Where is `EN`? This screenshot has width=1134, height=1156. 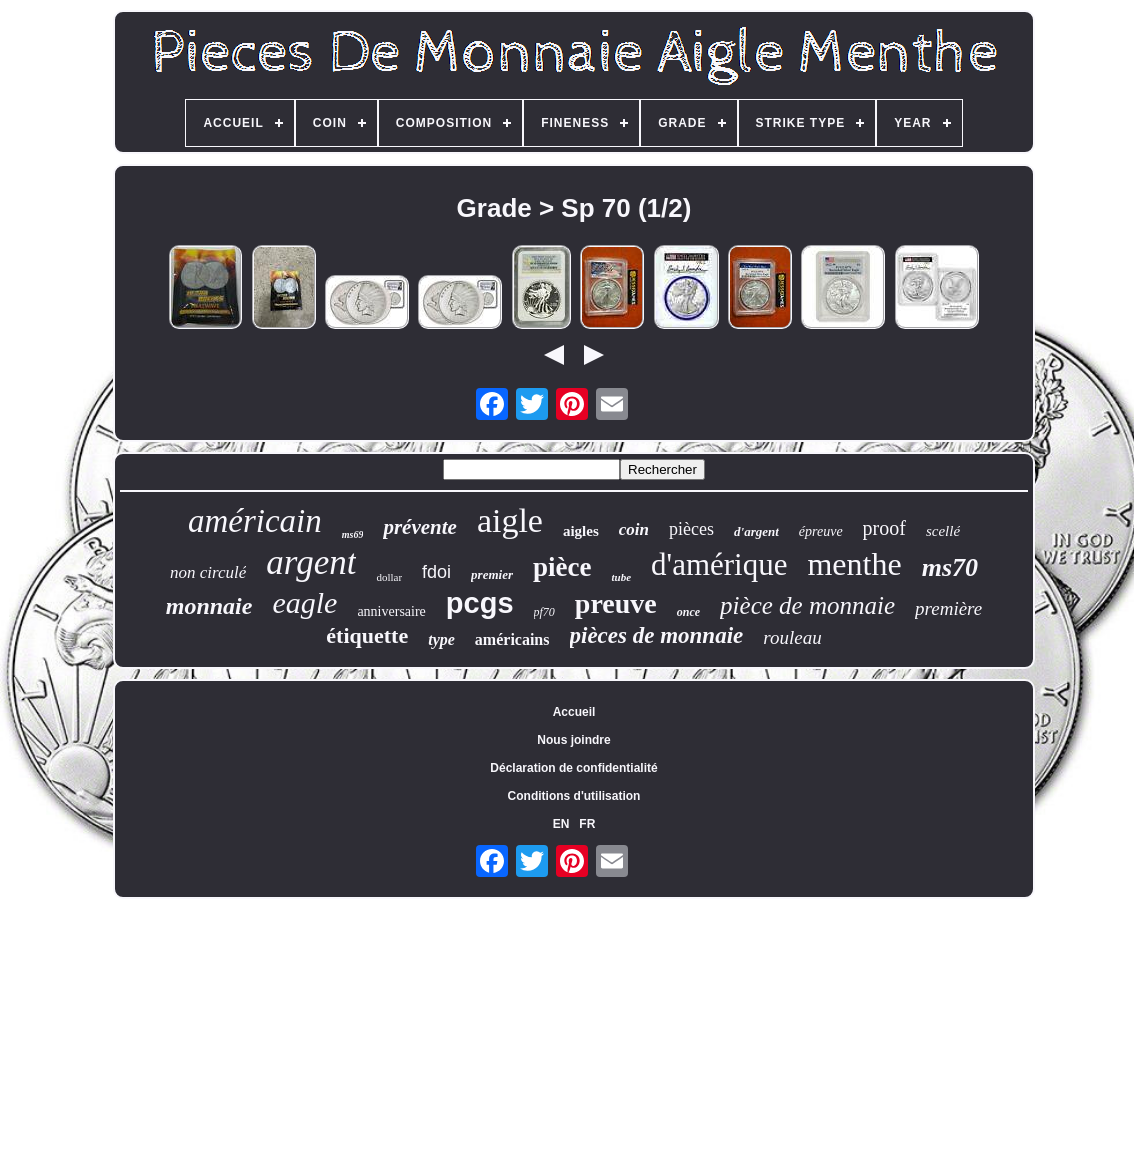
EN is located at coordinates (561, 824).